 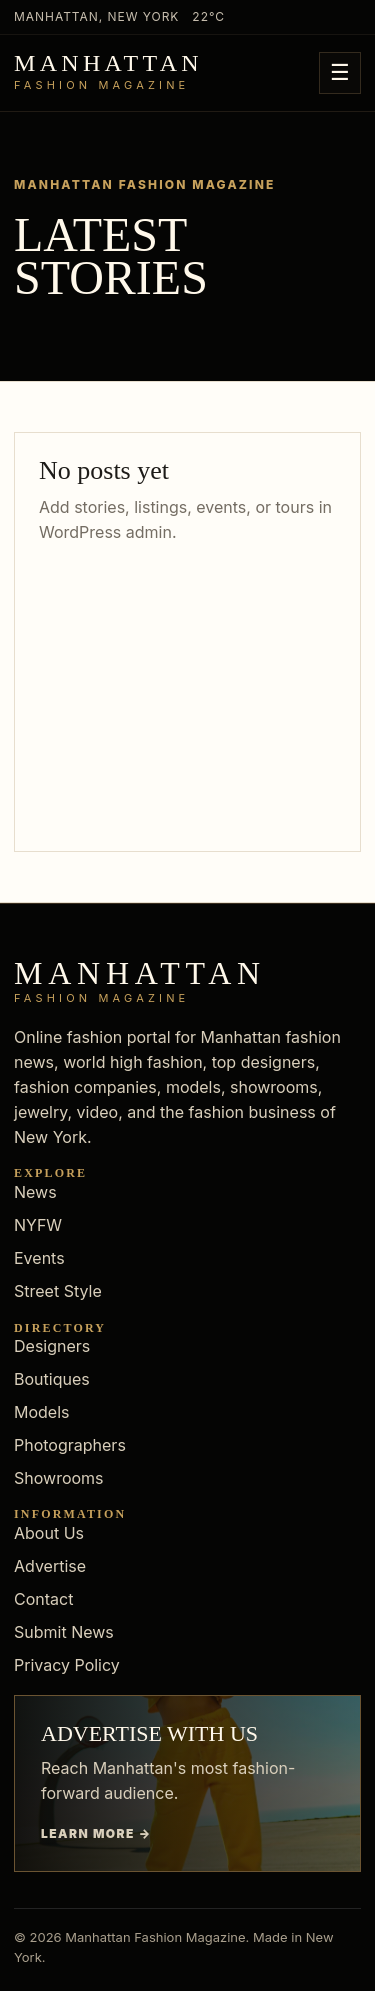 I want to click on Models, so click(x=42, y=1412).